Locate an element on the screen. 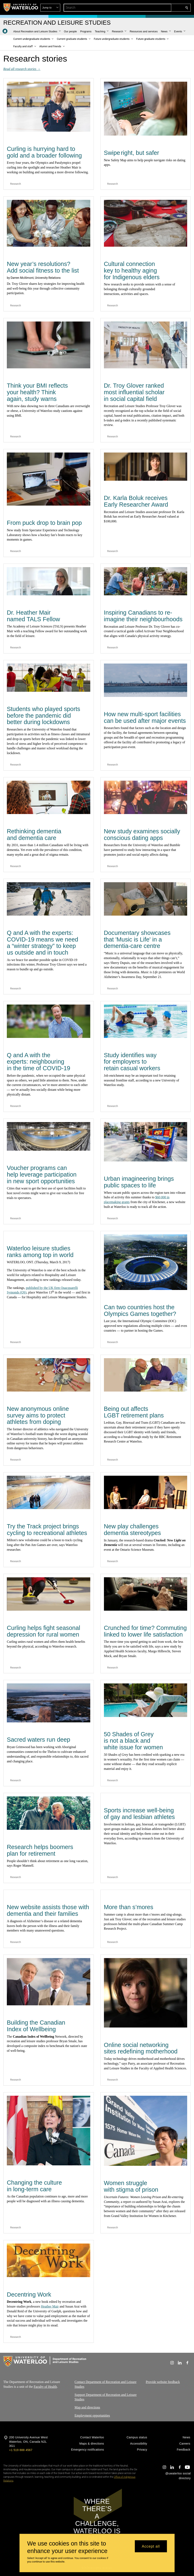  [Crunched for time? Commuting linked to lower life satisfaction] is located at coordinates (145, 1594).